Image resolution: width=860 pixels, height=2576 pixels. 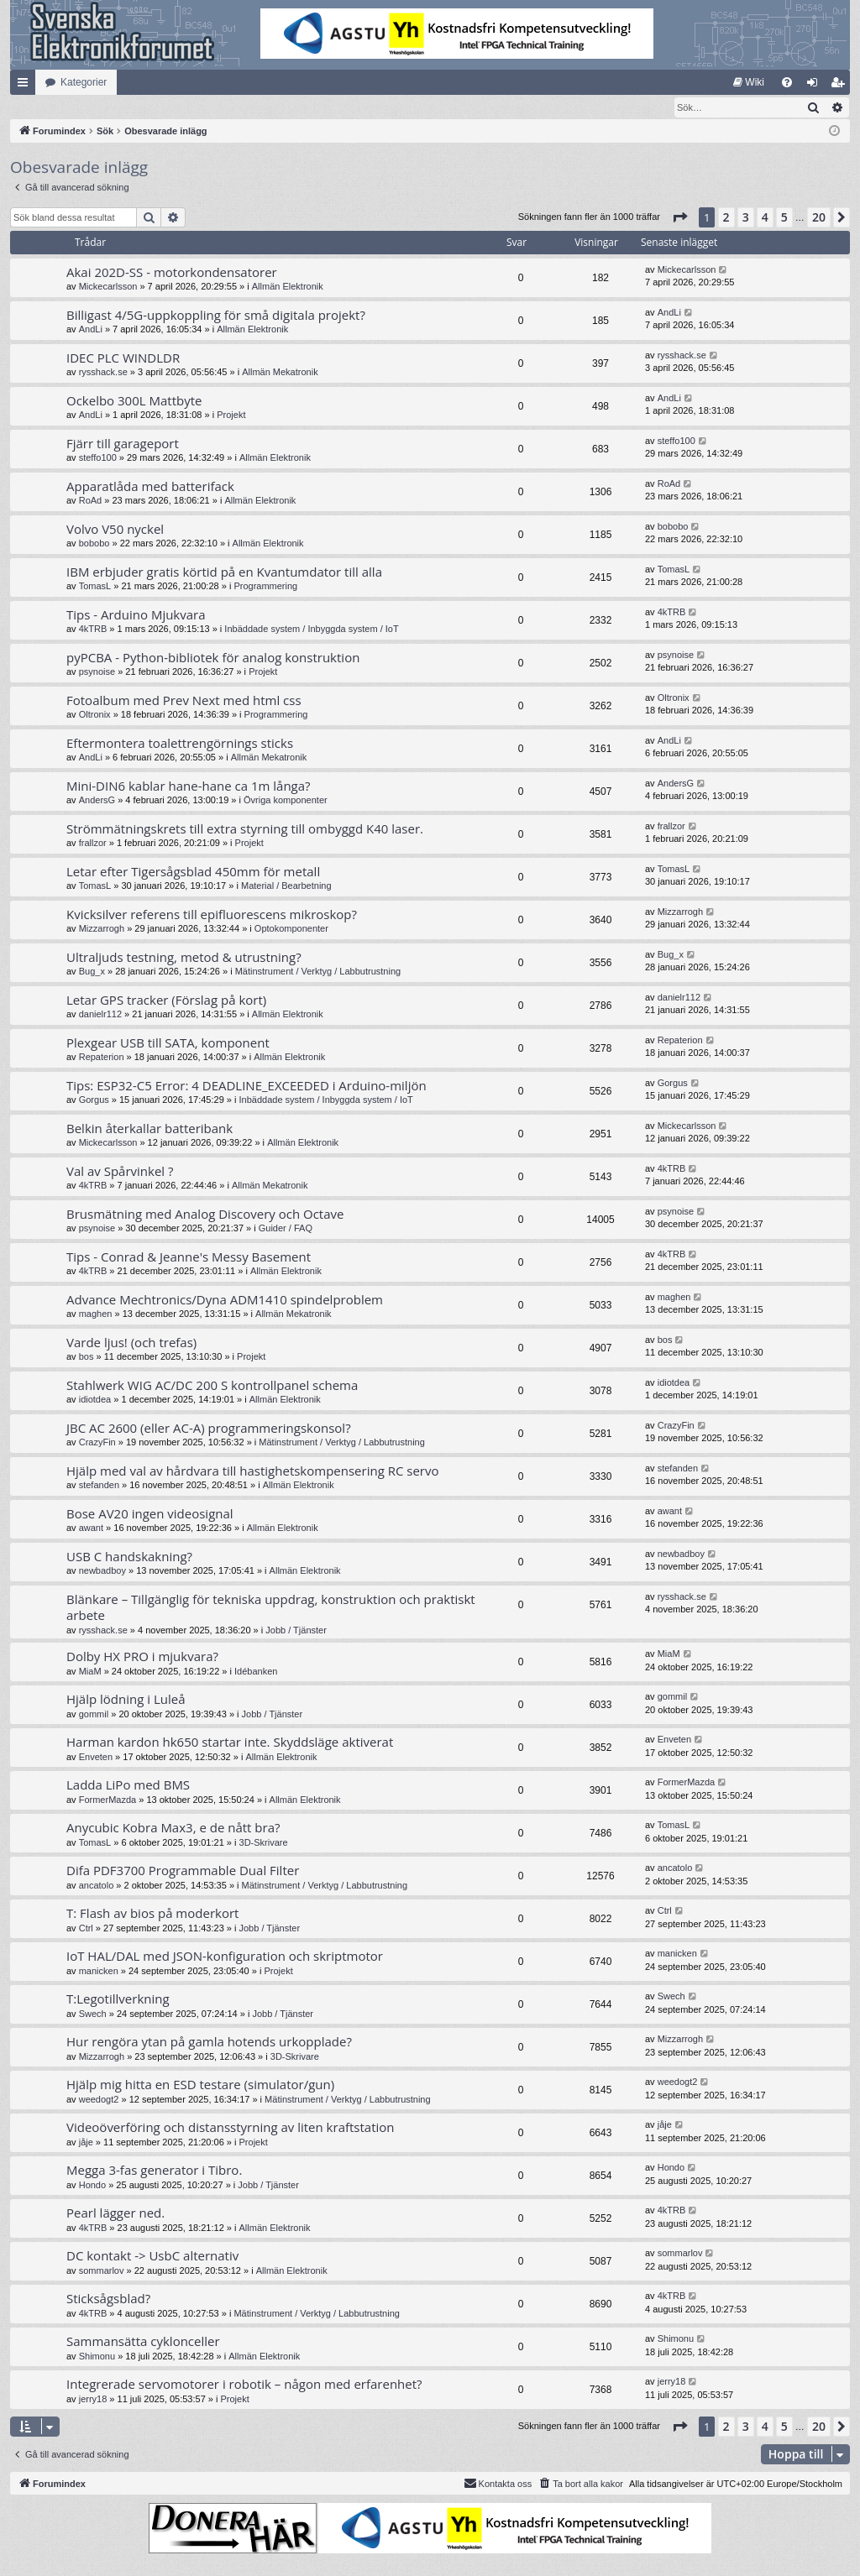 What do you see at coordinates (103, 373) in the screenshot?
I see `rysshack.se` at bounding box center [103, 373].